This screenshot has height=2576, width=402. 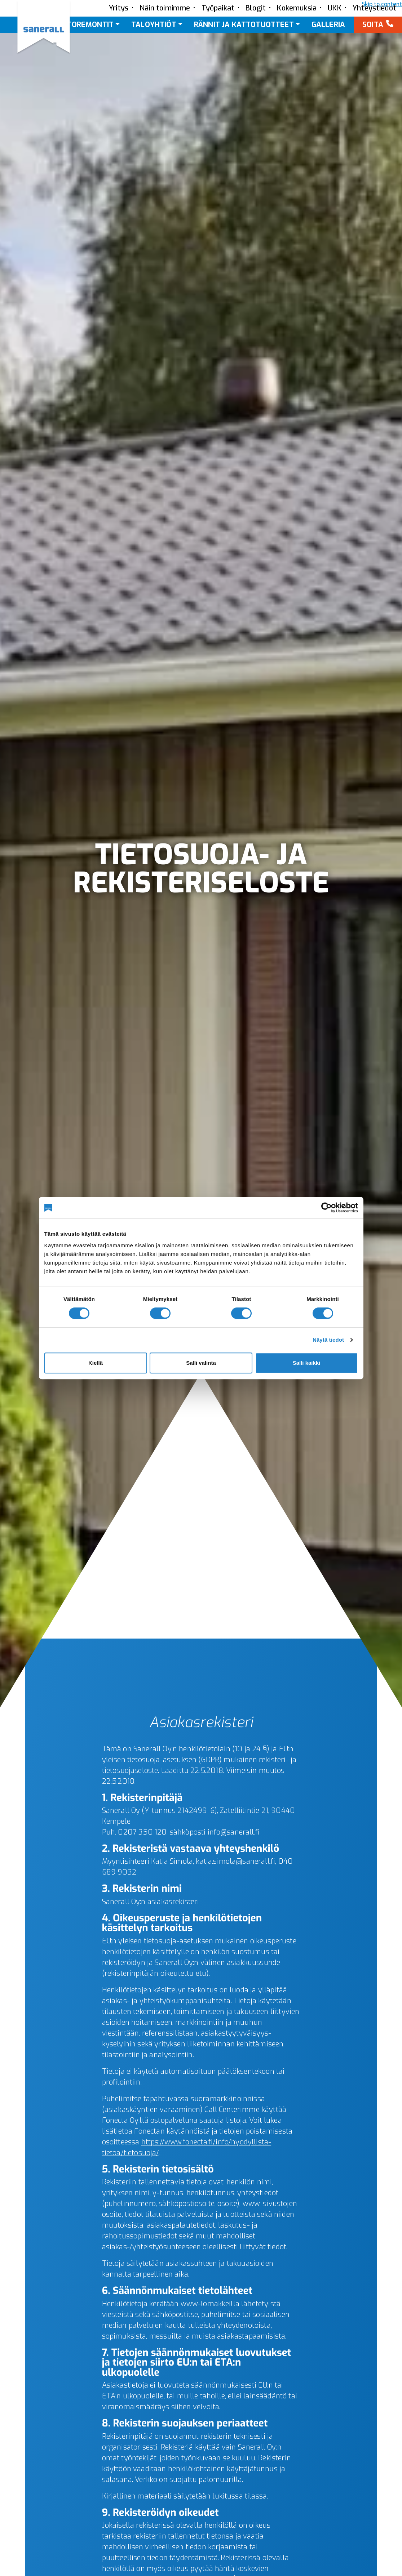 What do you see at coordinates (328, 25) in the screenshot?
I see `Galleria` at bounding box center [328, 25].